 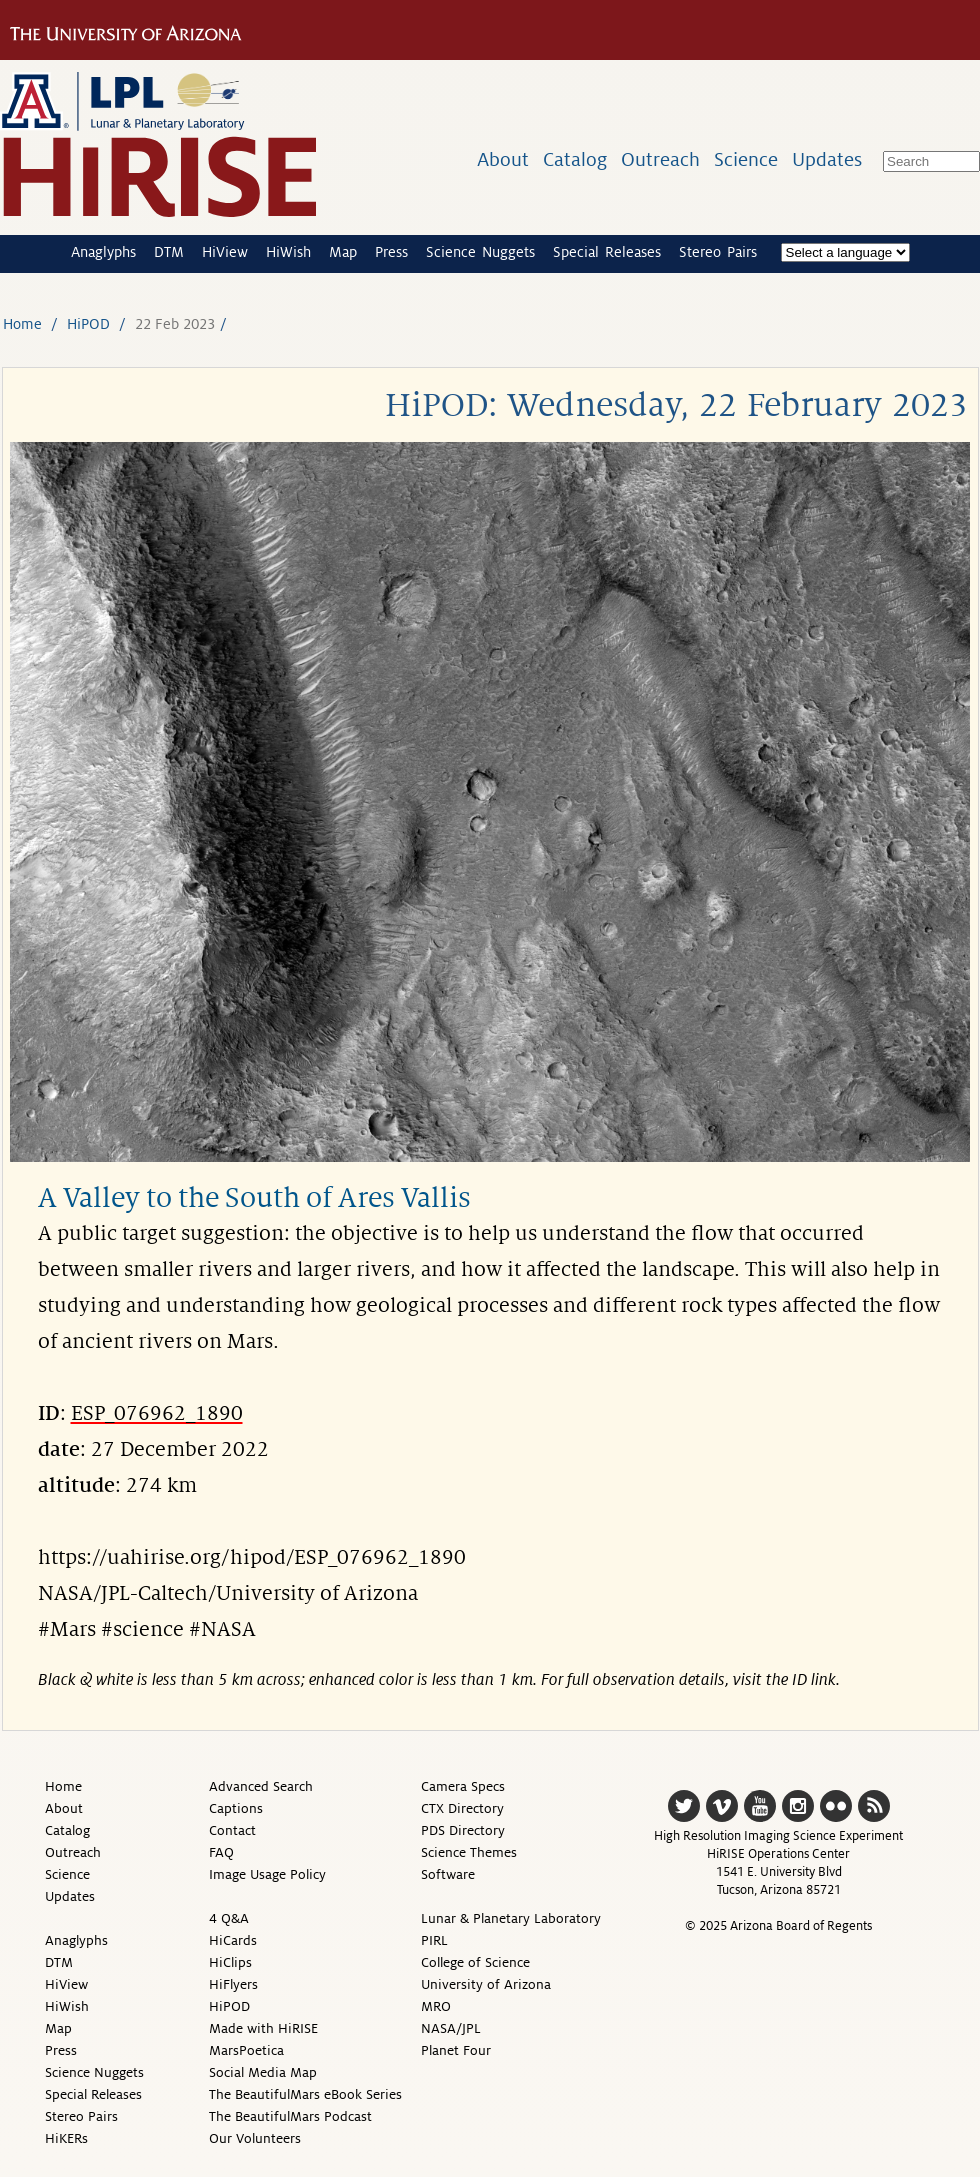 I want to click on Catalog, so click(x=575, y=159).